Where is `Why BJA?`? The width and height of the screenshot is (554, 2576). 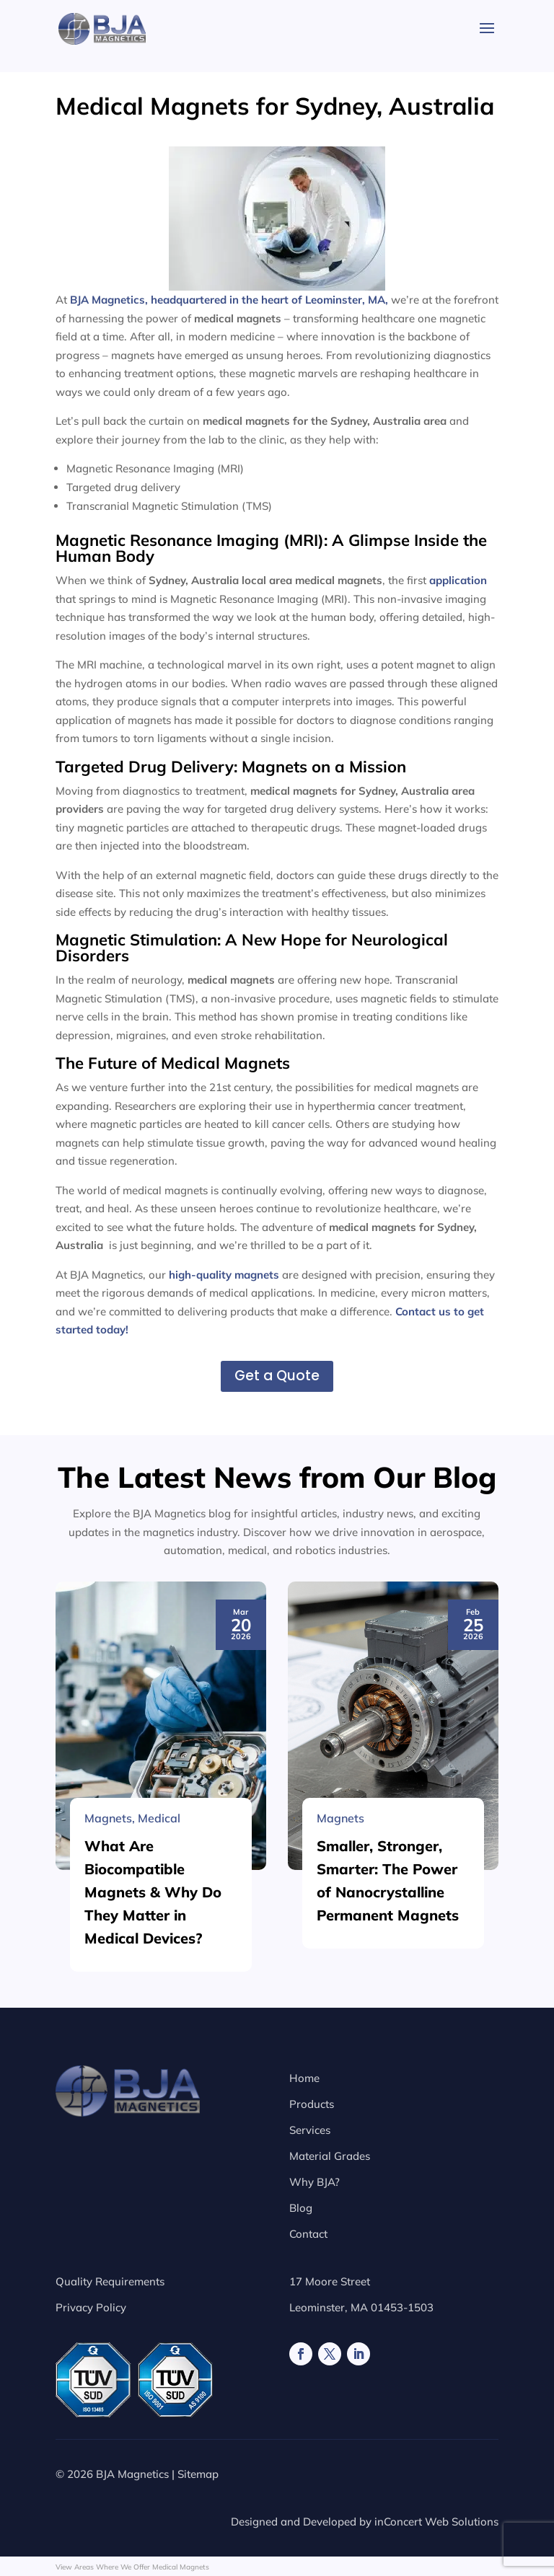
Why BJA? is located at coordinates (314, 2182).